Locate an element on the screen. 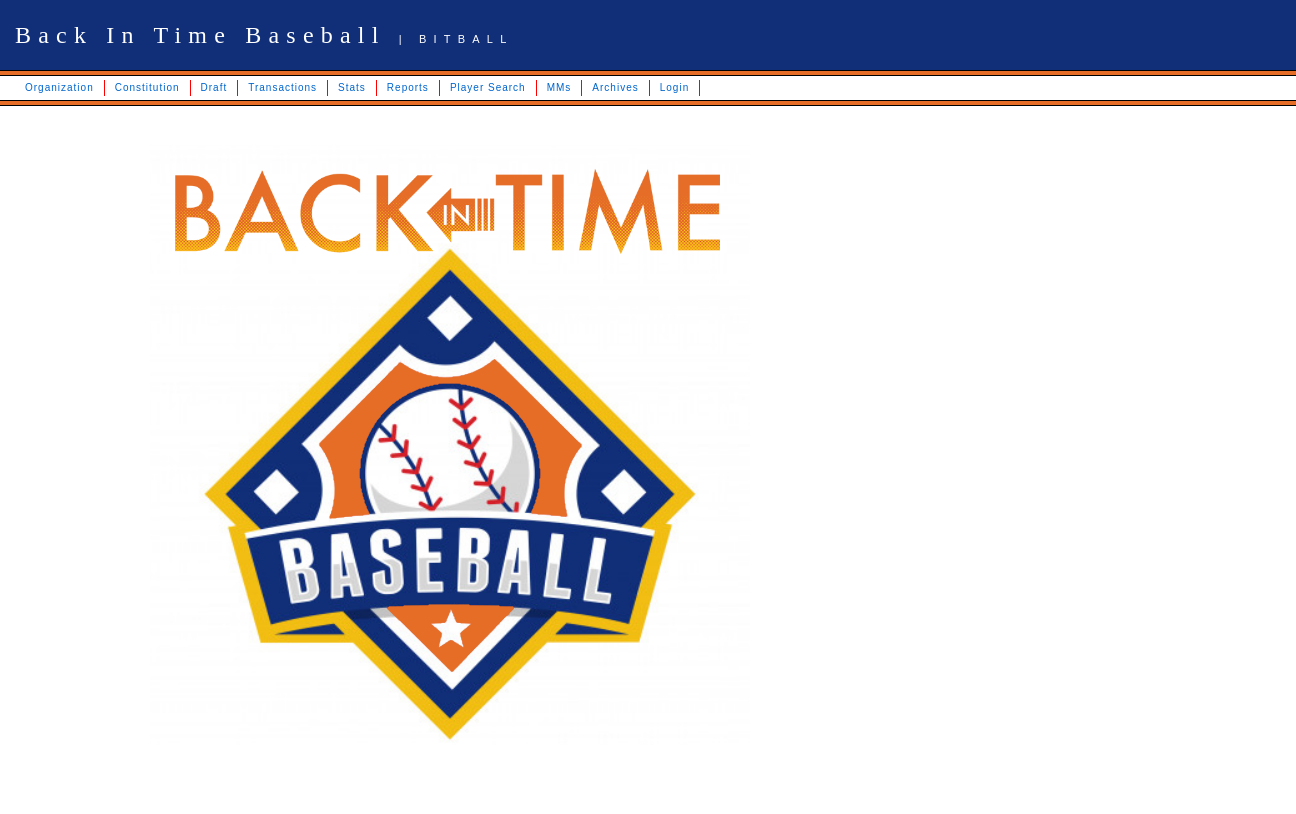  Stats is located at coordinates (352, 87).